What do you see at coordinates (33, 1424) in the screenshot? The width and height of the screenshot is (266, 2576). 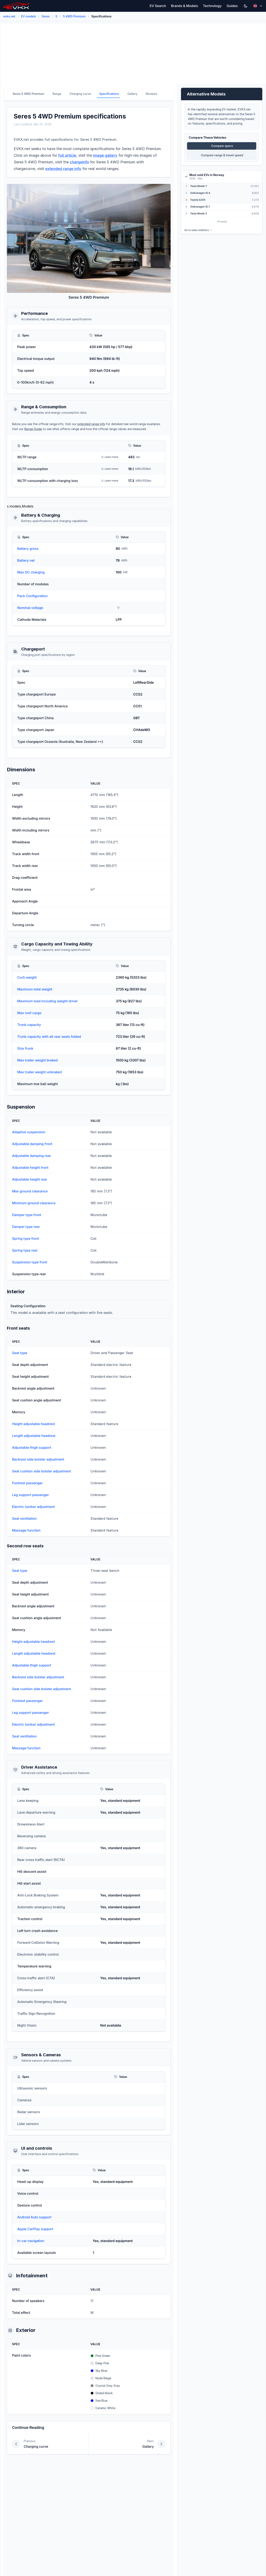 I see `Height adjustable headrest` at bounding box center [33, 1424].